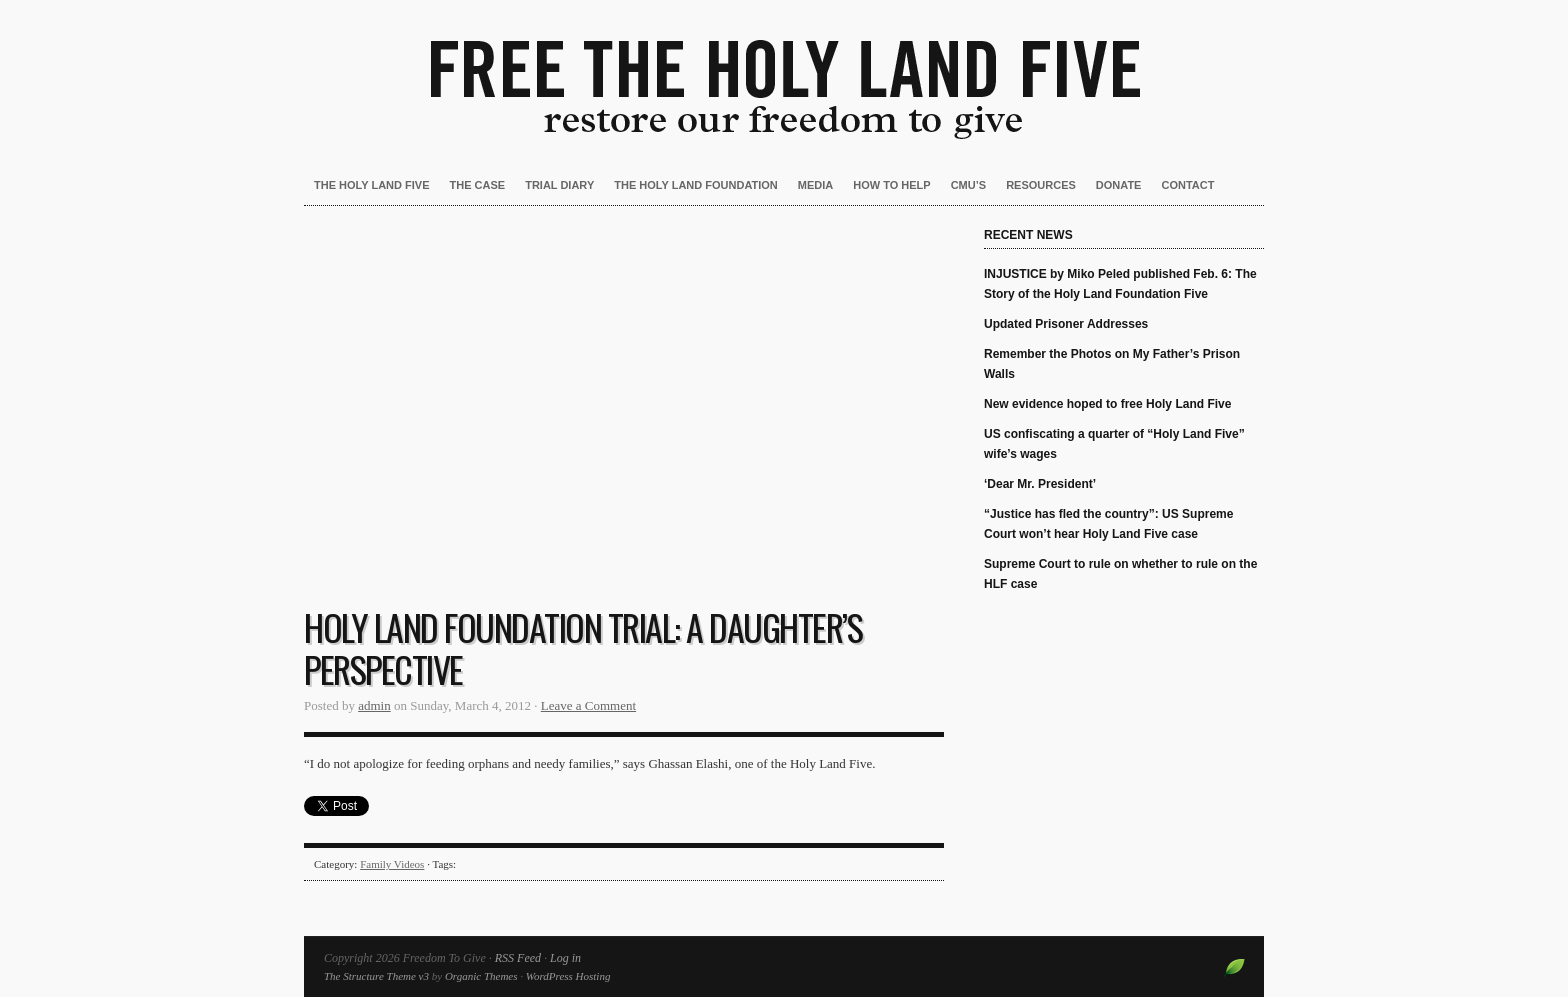  What do you see at coordinates (588, 705) in the screenshot?
I see `Leave a Comment` at bounding box center [588, 705].